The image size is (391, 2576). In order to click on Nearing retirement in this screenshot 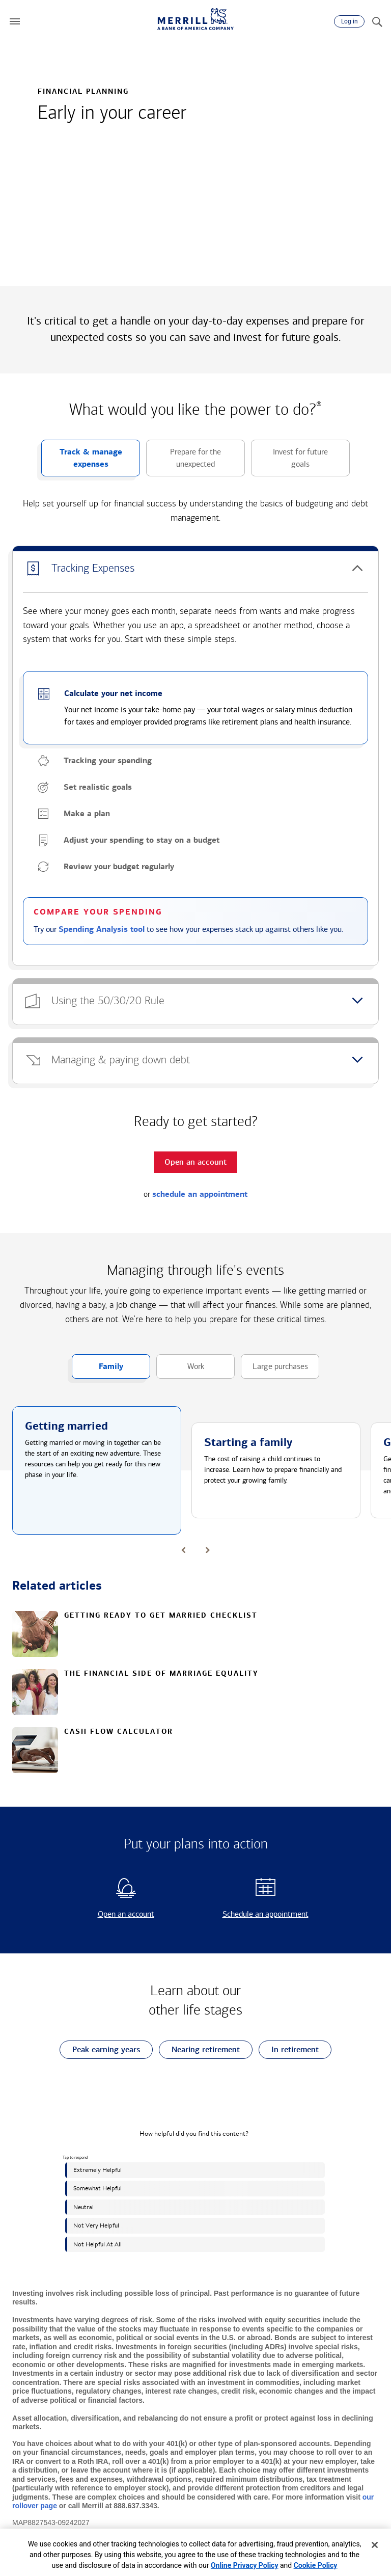, I will do `click(199, 2050)`.